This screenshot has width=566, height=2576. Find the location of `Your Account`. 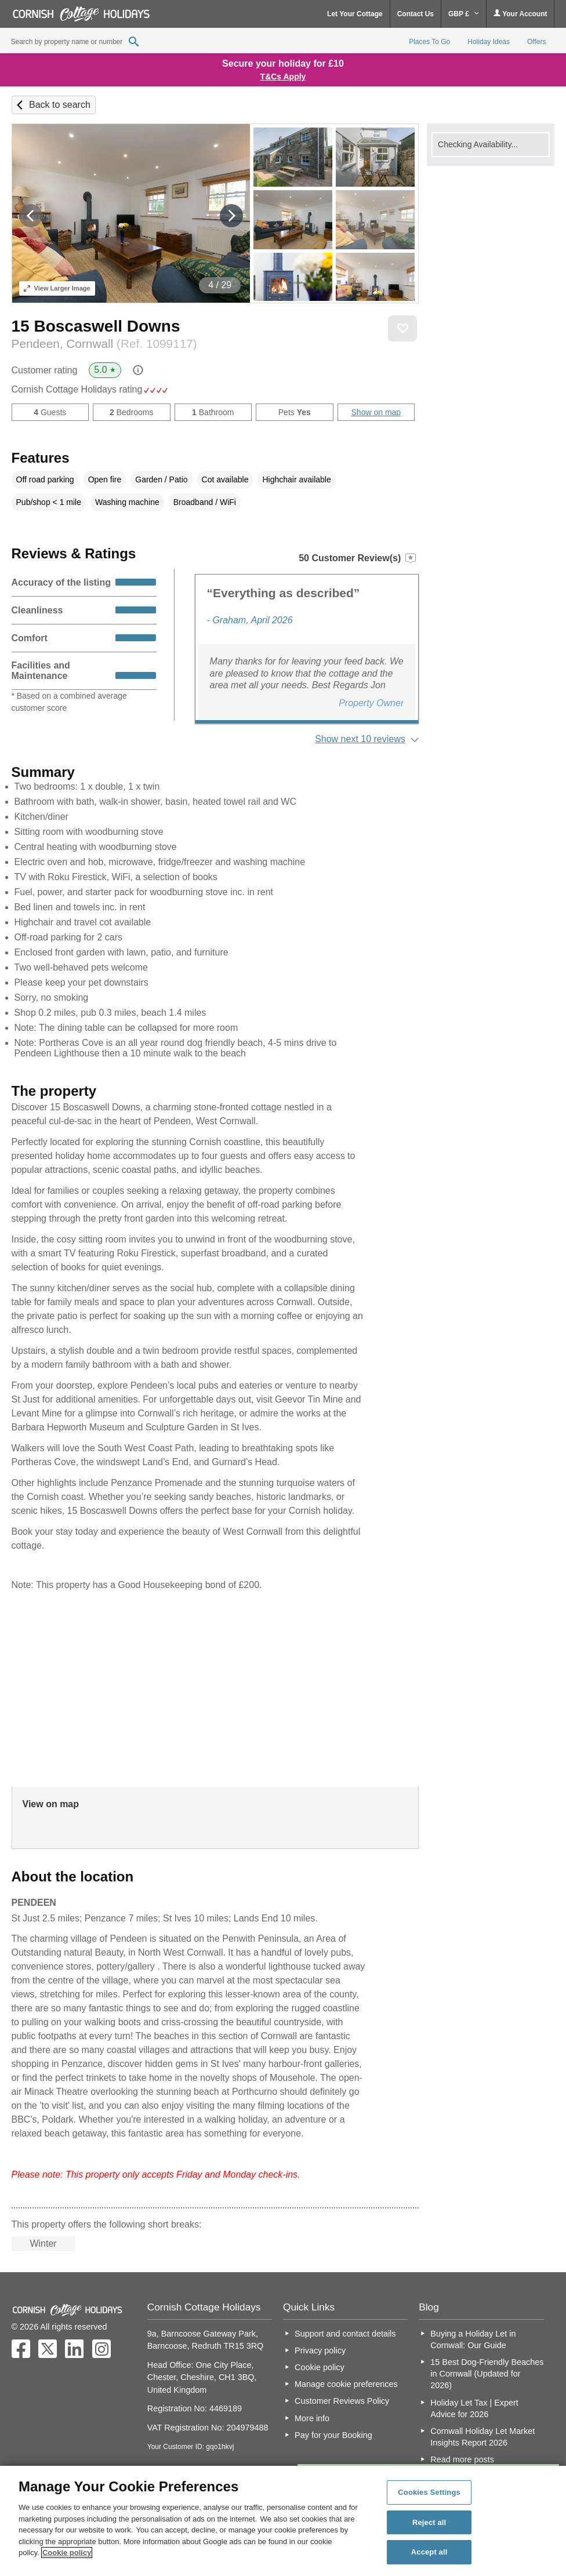

Your Account is located at coordinates (520, 13).